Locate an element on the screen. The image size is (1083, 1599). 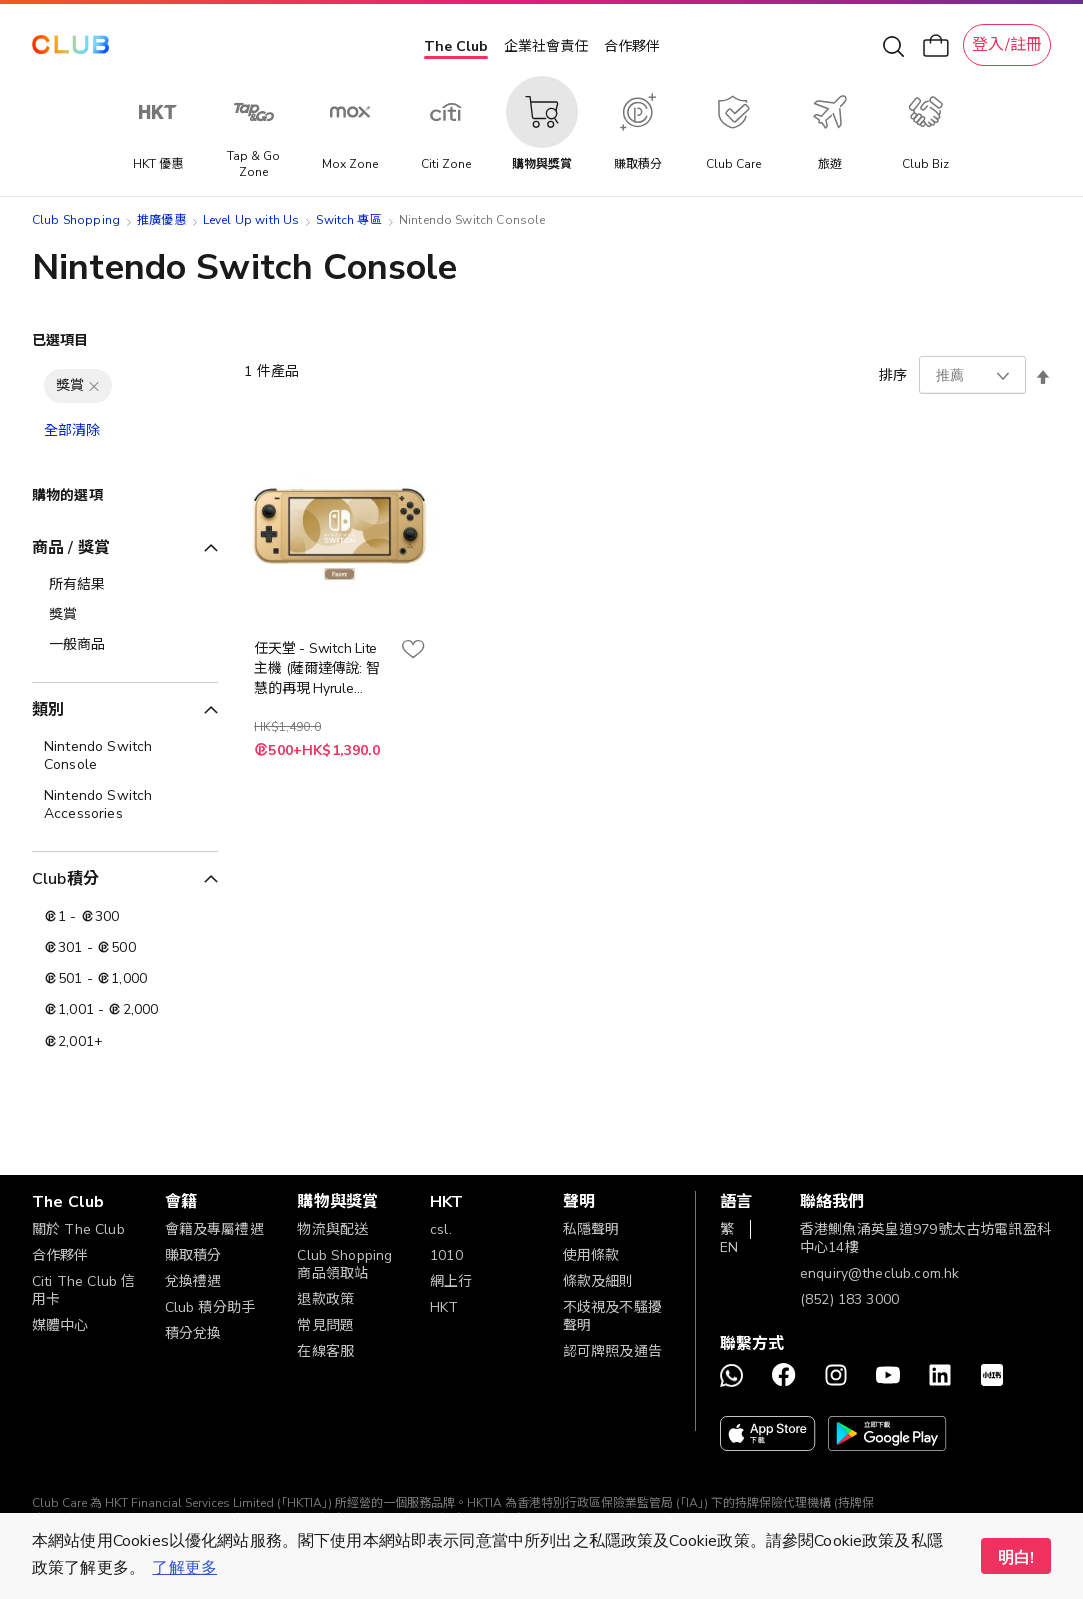
使用條款 is located at coordinates (591, 1255).